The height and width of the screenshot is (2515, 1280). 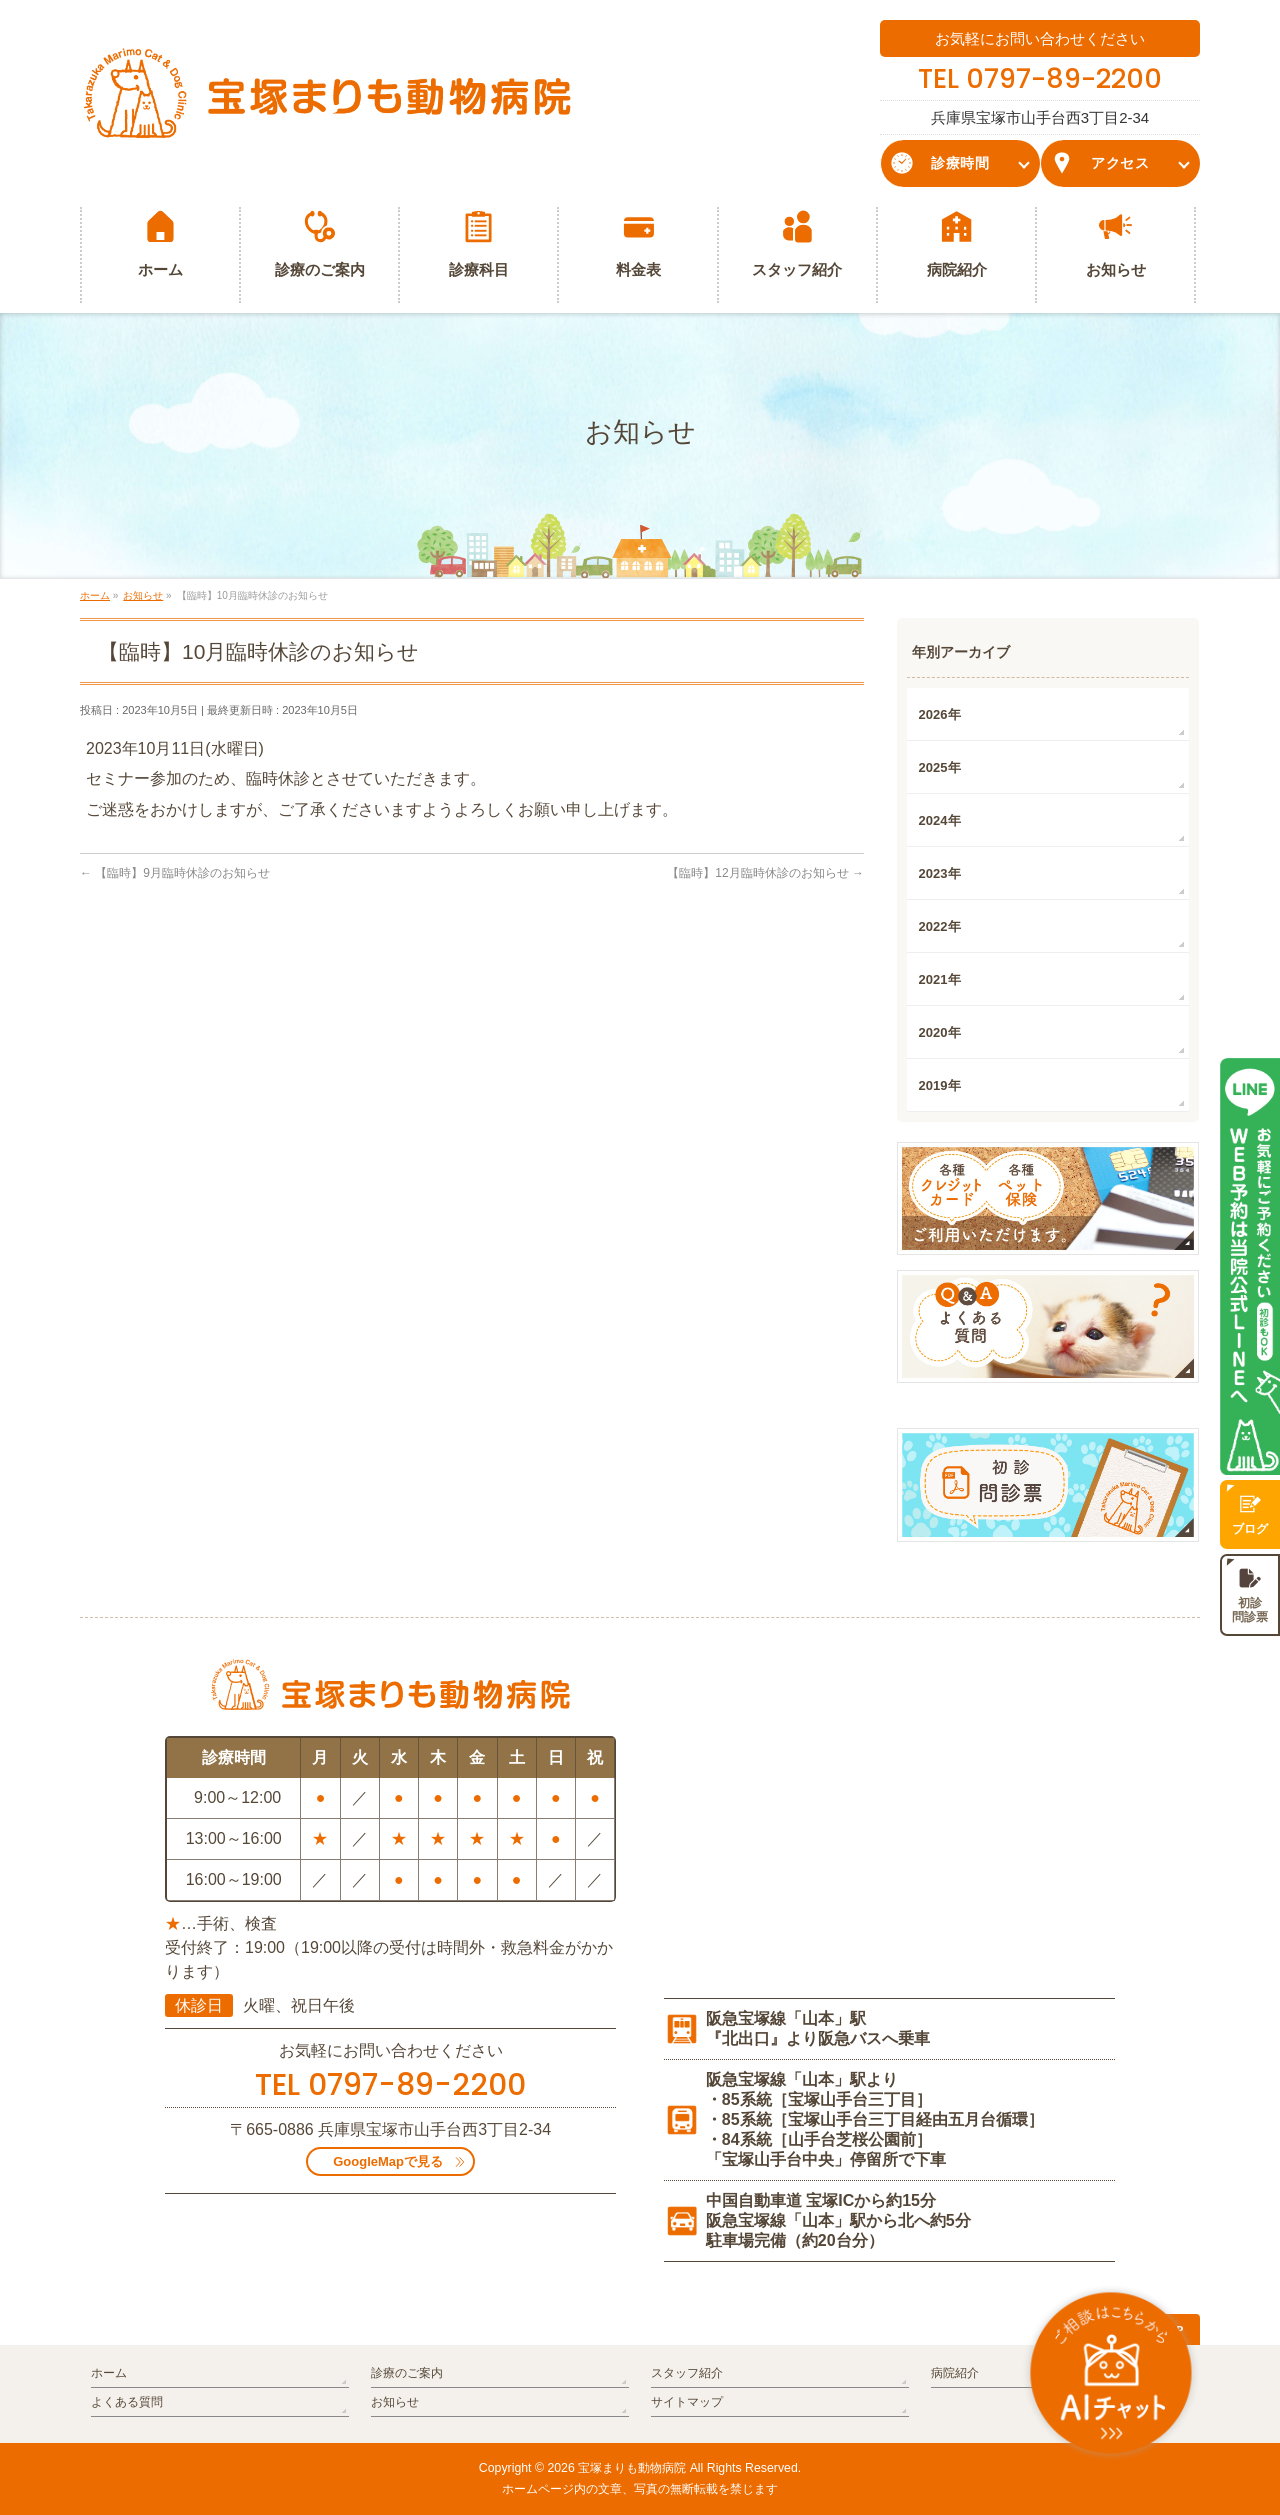 I want to click on 2021年, so click(x=940, y=979).